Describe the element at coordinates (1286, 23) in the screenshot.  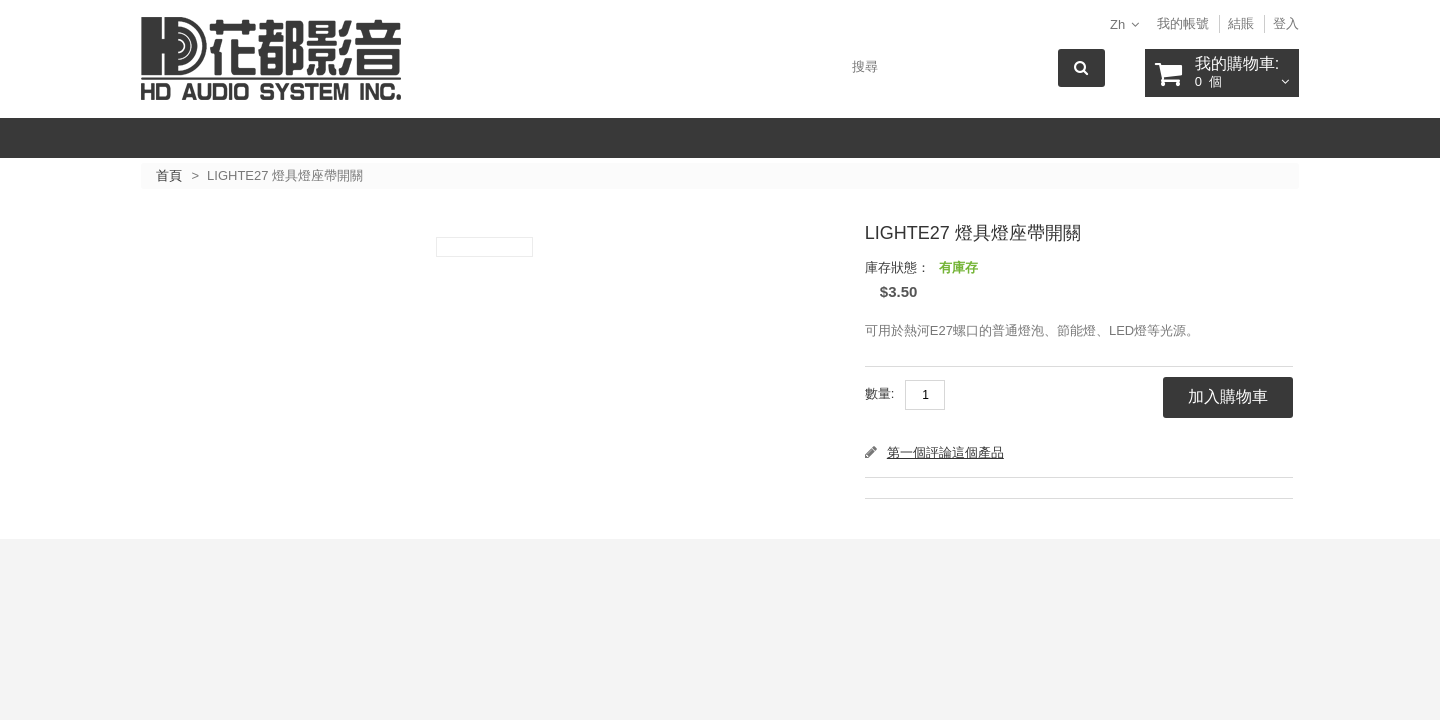
I see `登入` at that location.